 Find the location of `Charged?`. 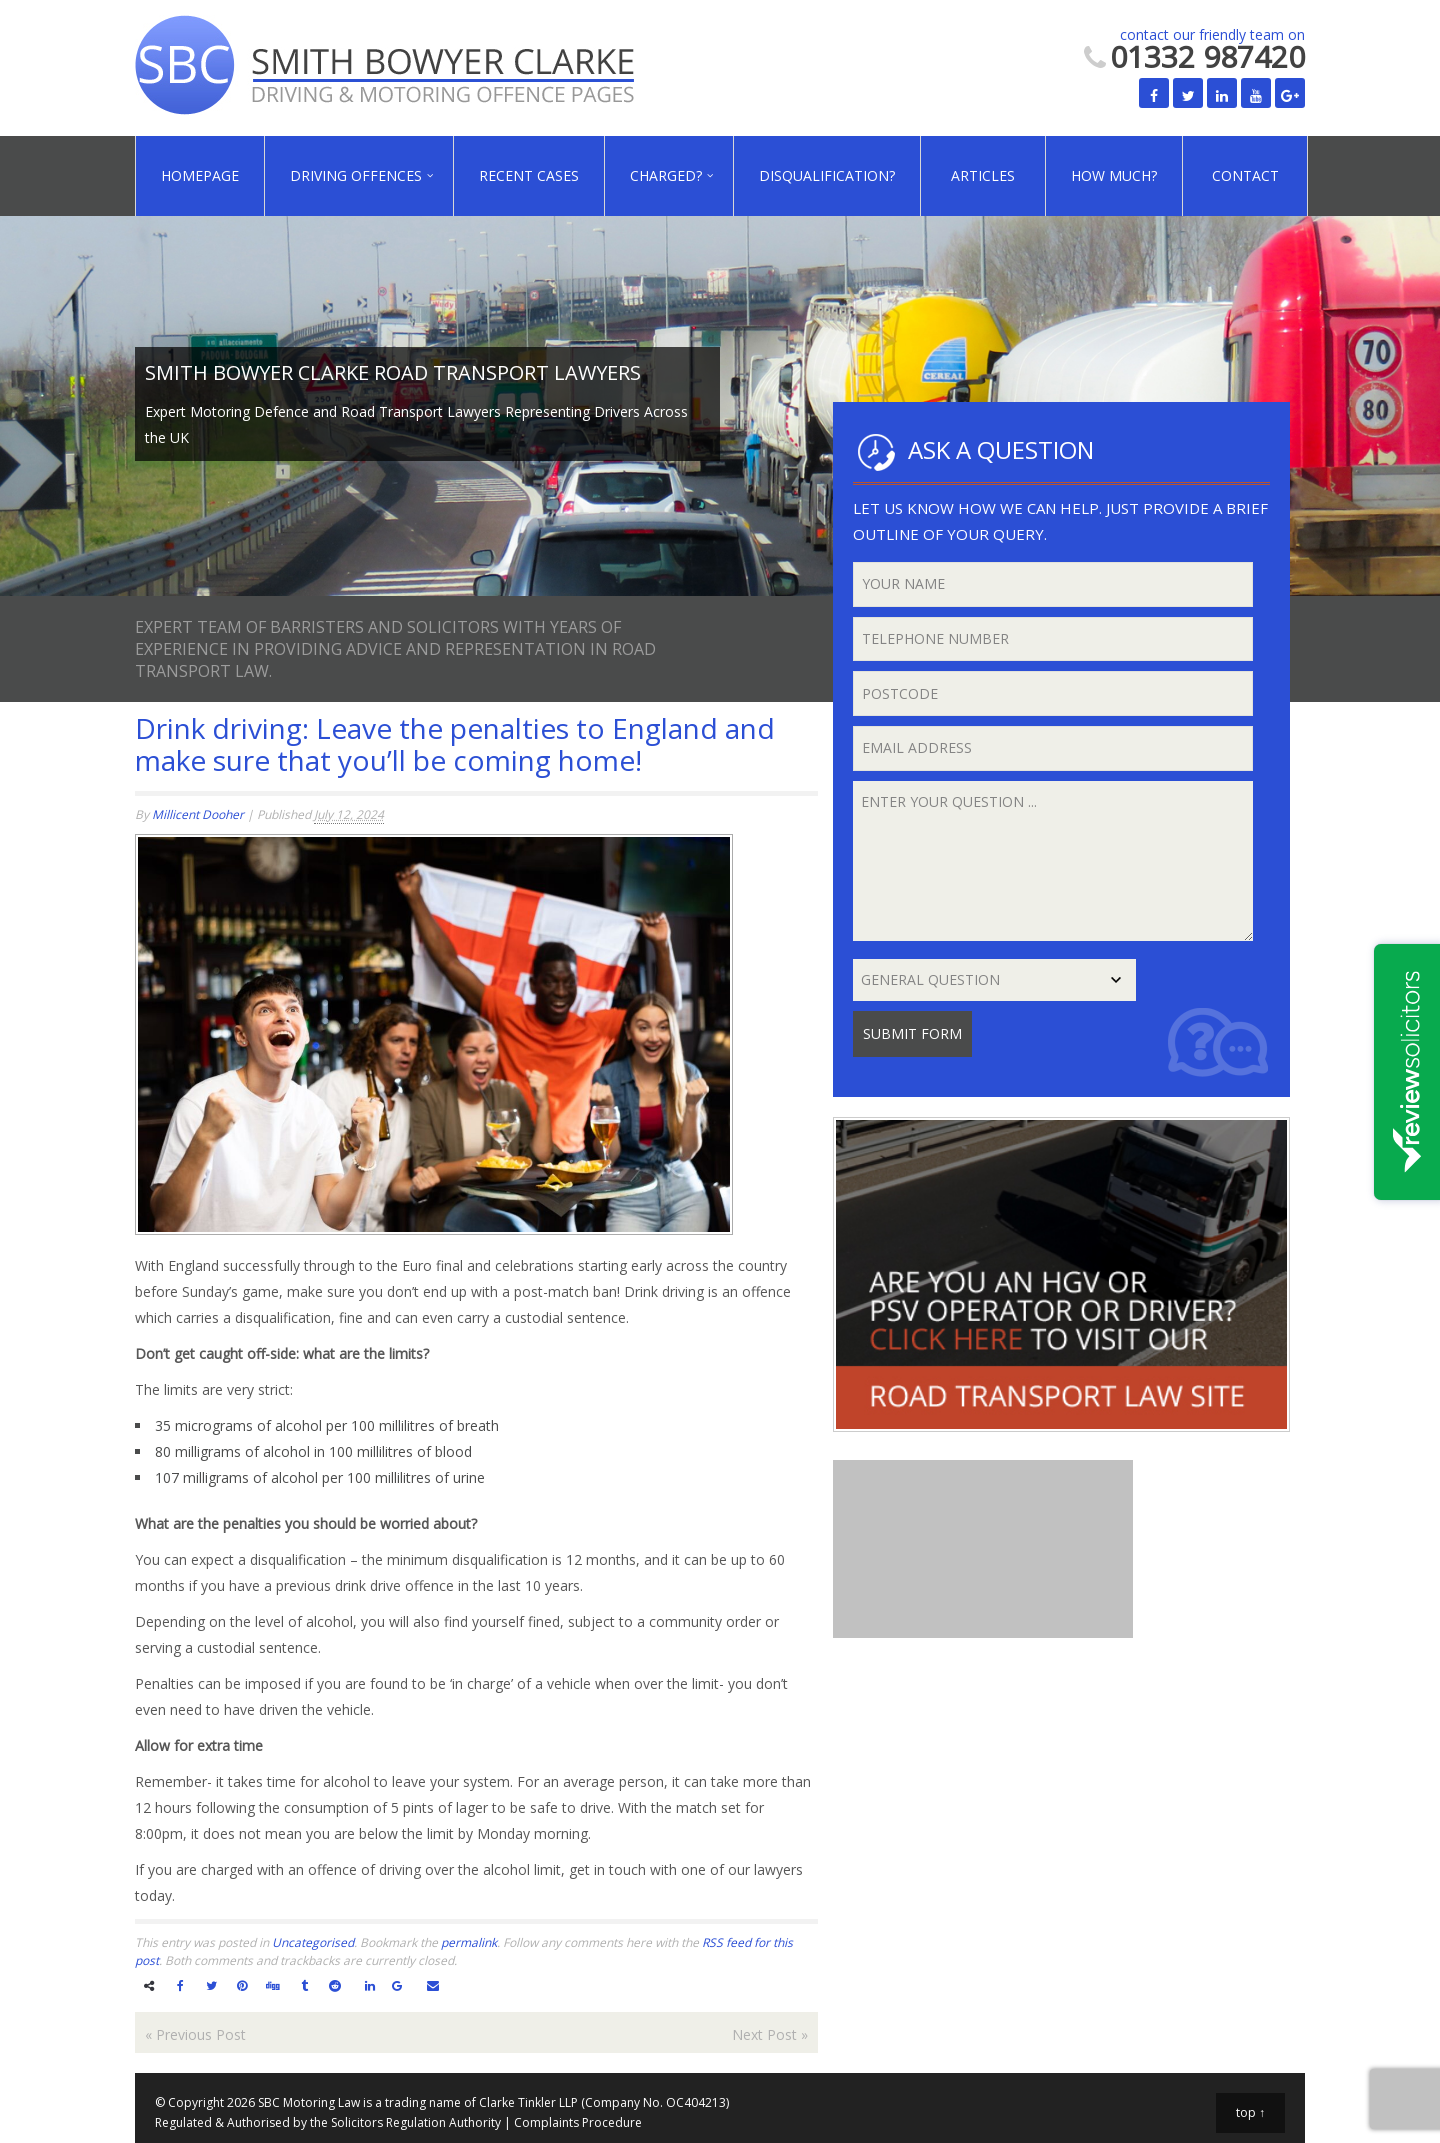

Charged? is located at coordinates (666, 175).